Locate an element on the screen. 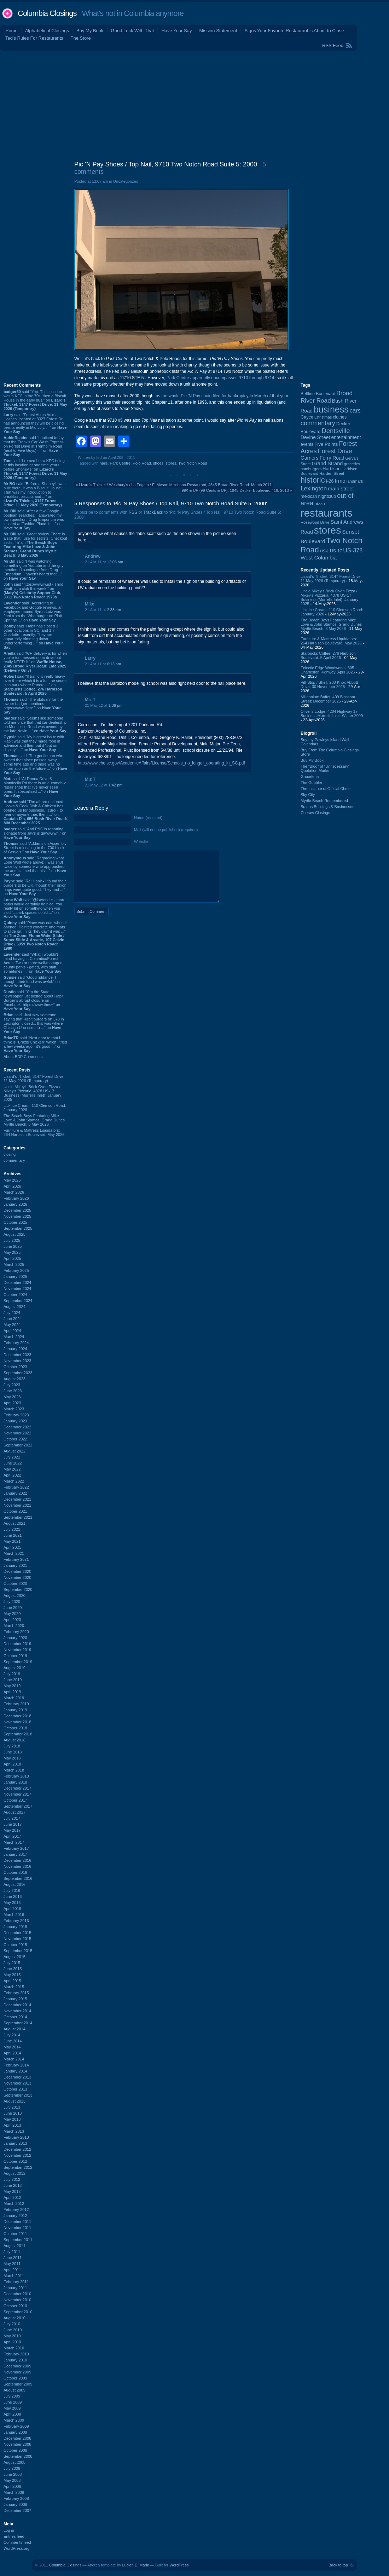 The image size is (389, 2576). said “Seems like someone told me once that that car dealership on Monticello Road was owned by the late Nevin ...” on is located at coordinates (35, 724).